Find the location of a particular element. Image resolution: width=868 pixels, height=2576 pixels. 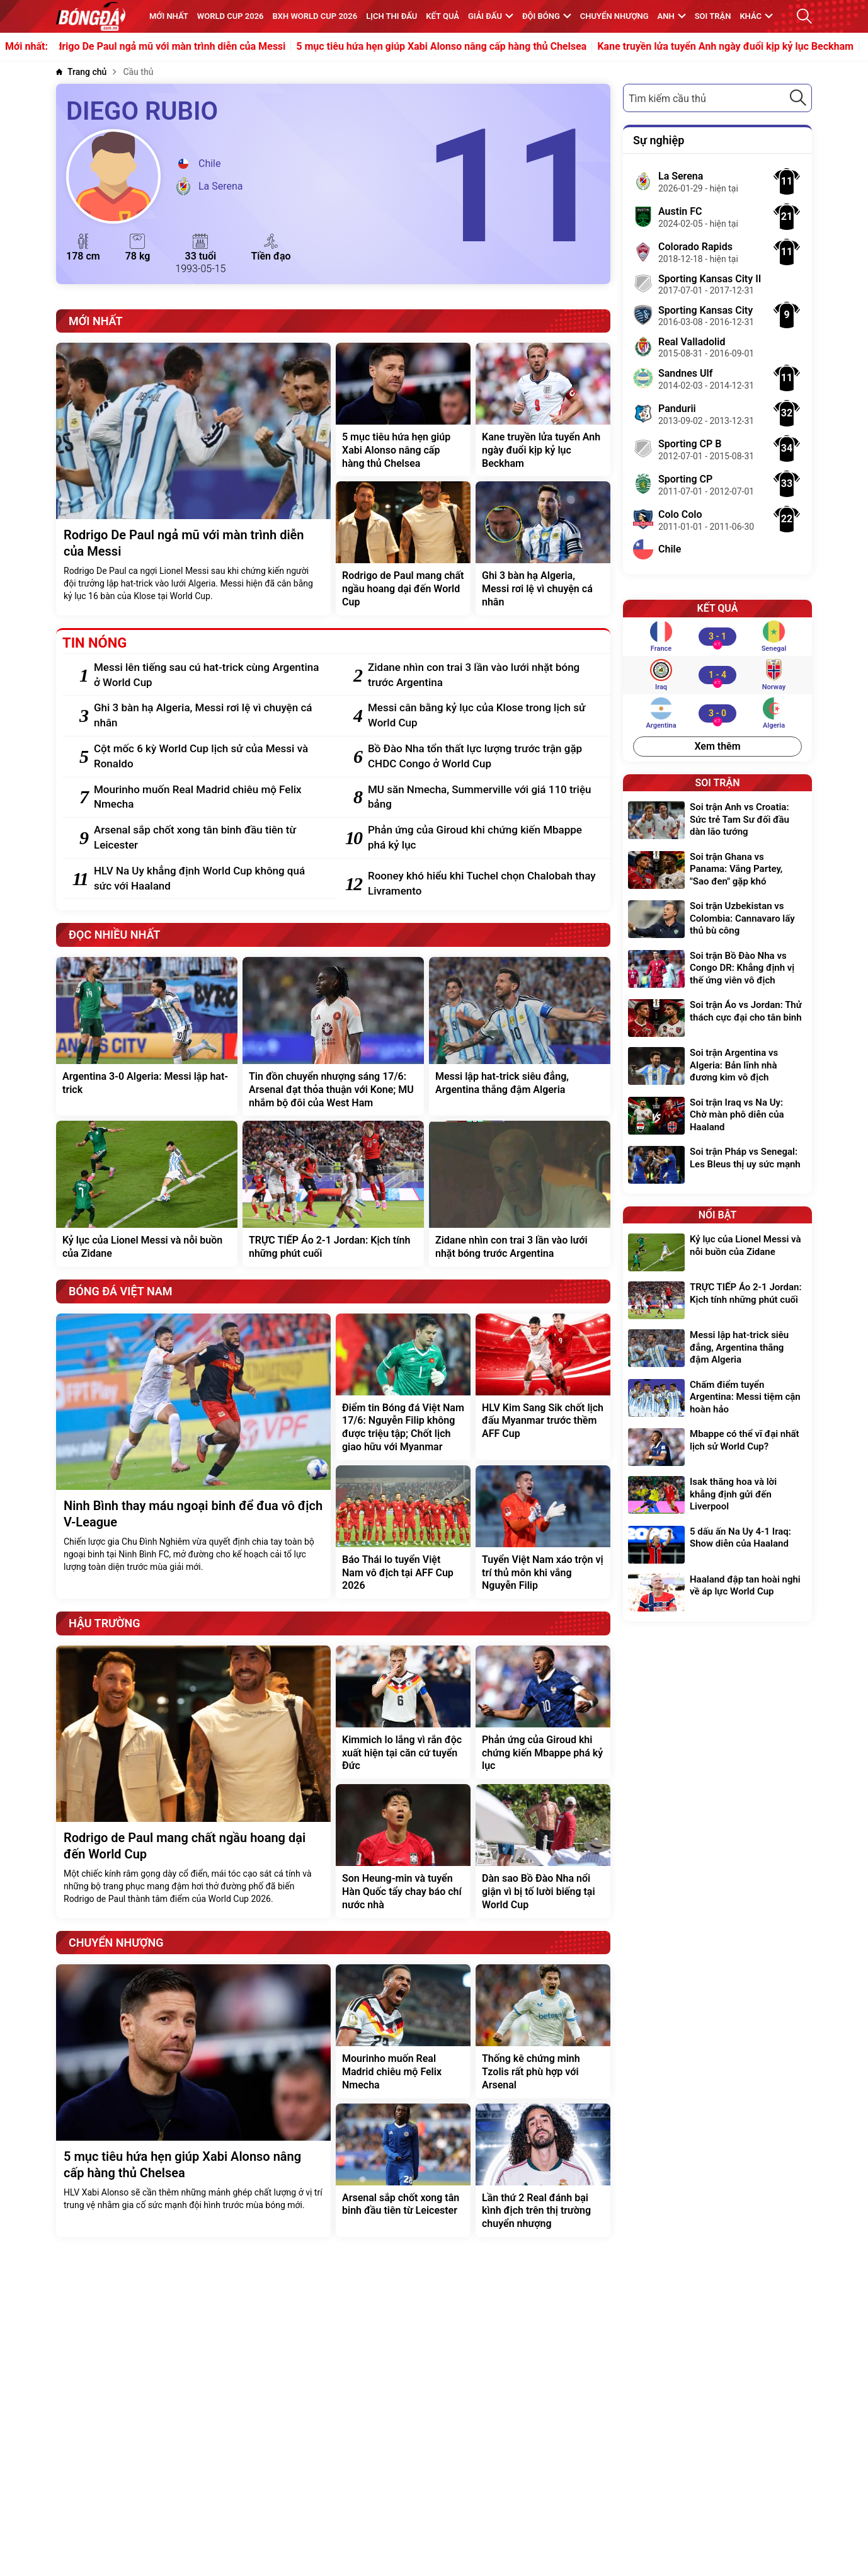

Soi trận is located at coordinates (713, 16).